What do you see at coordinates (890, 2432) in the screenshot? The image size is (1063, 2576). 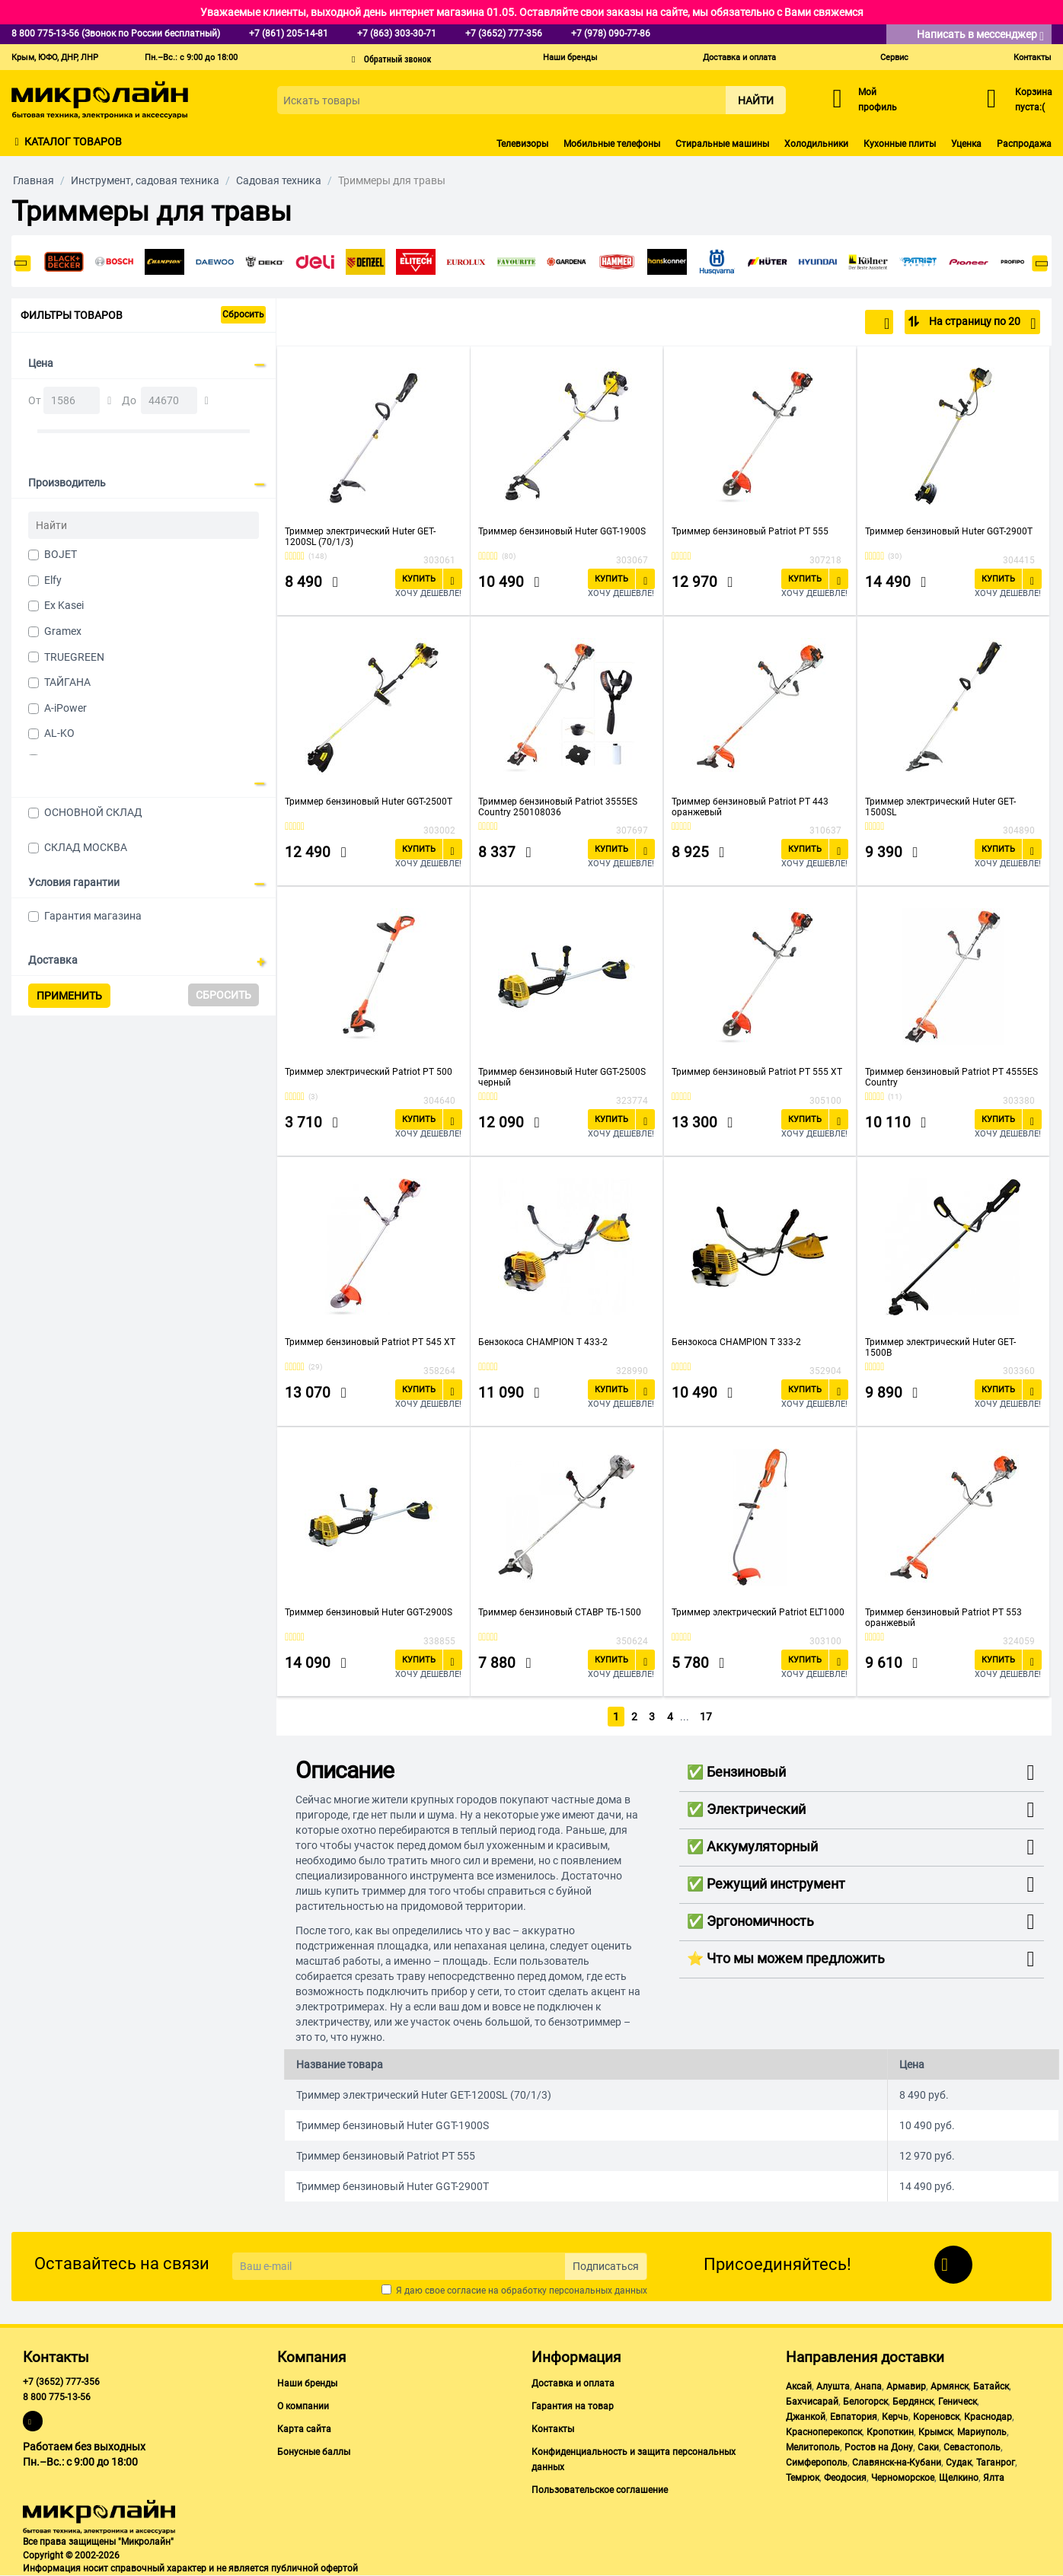 I see `Кропоткин` at bounding box center [890, 2432].